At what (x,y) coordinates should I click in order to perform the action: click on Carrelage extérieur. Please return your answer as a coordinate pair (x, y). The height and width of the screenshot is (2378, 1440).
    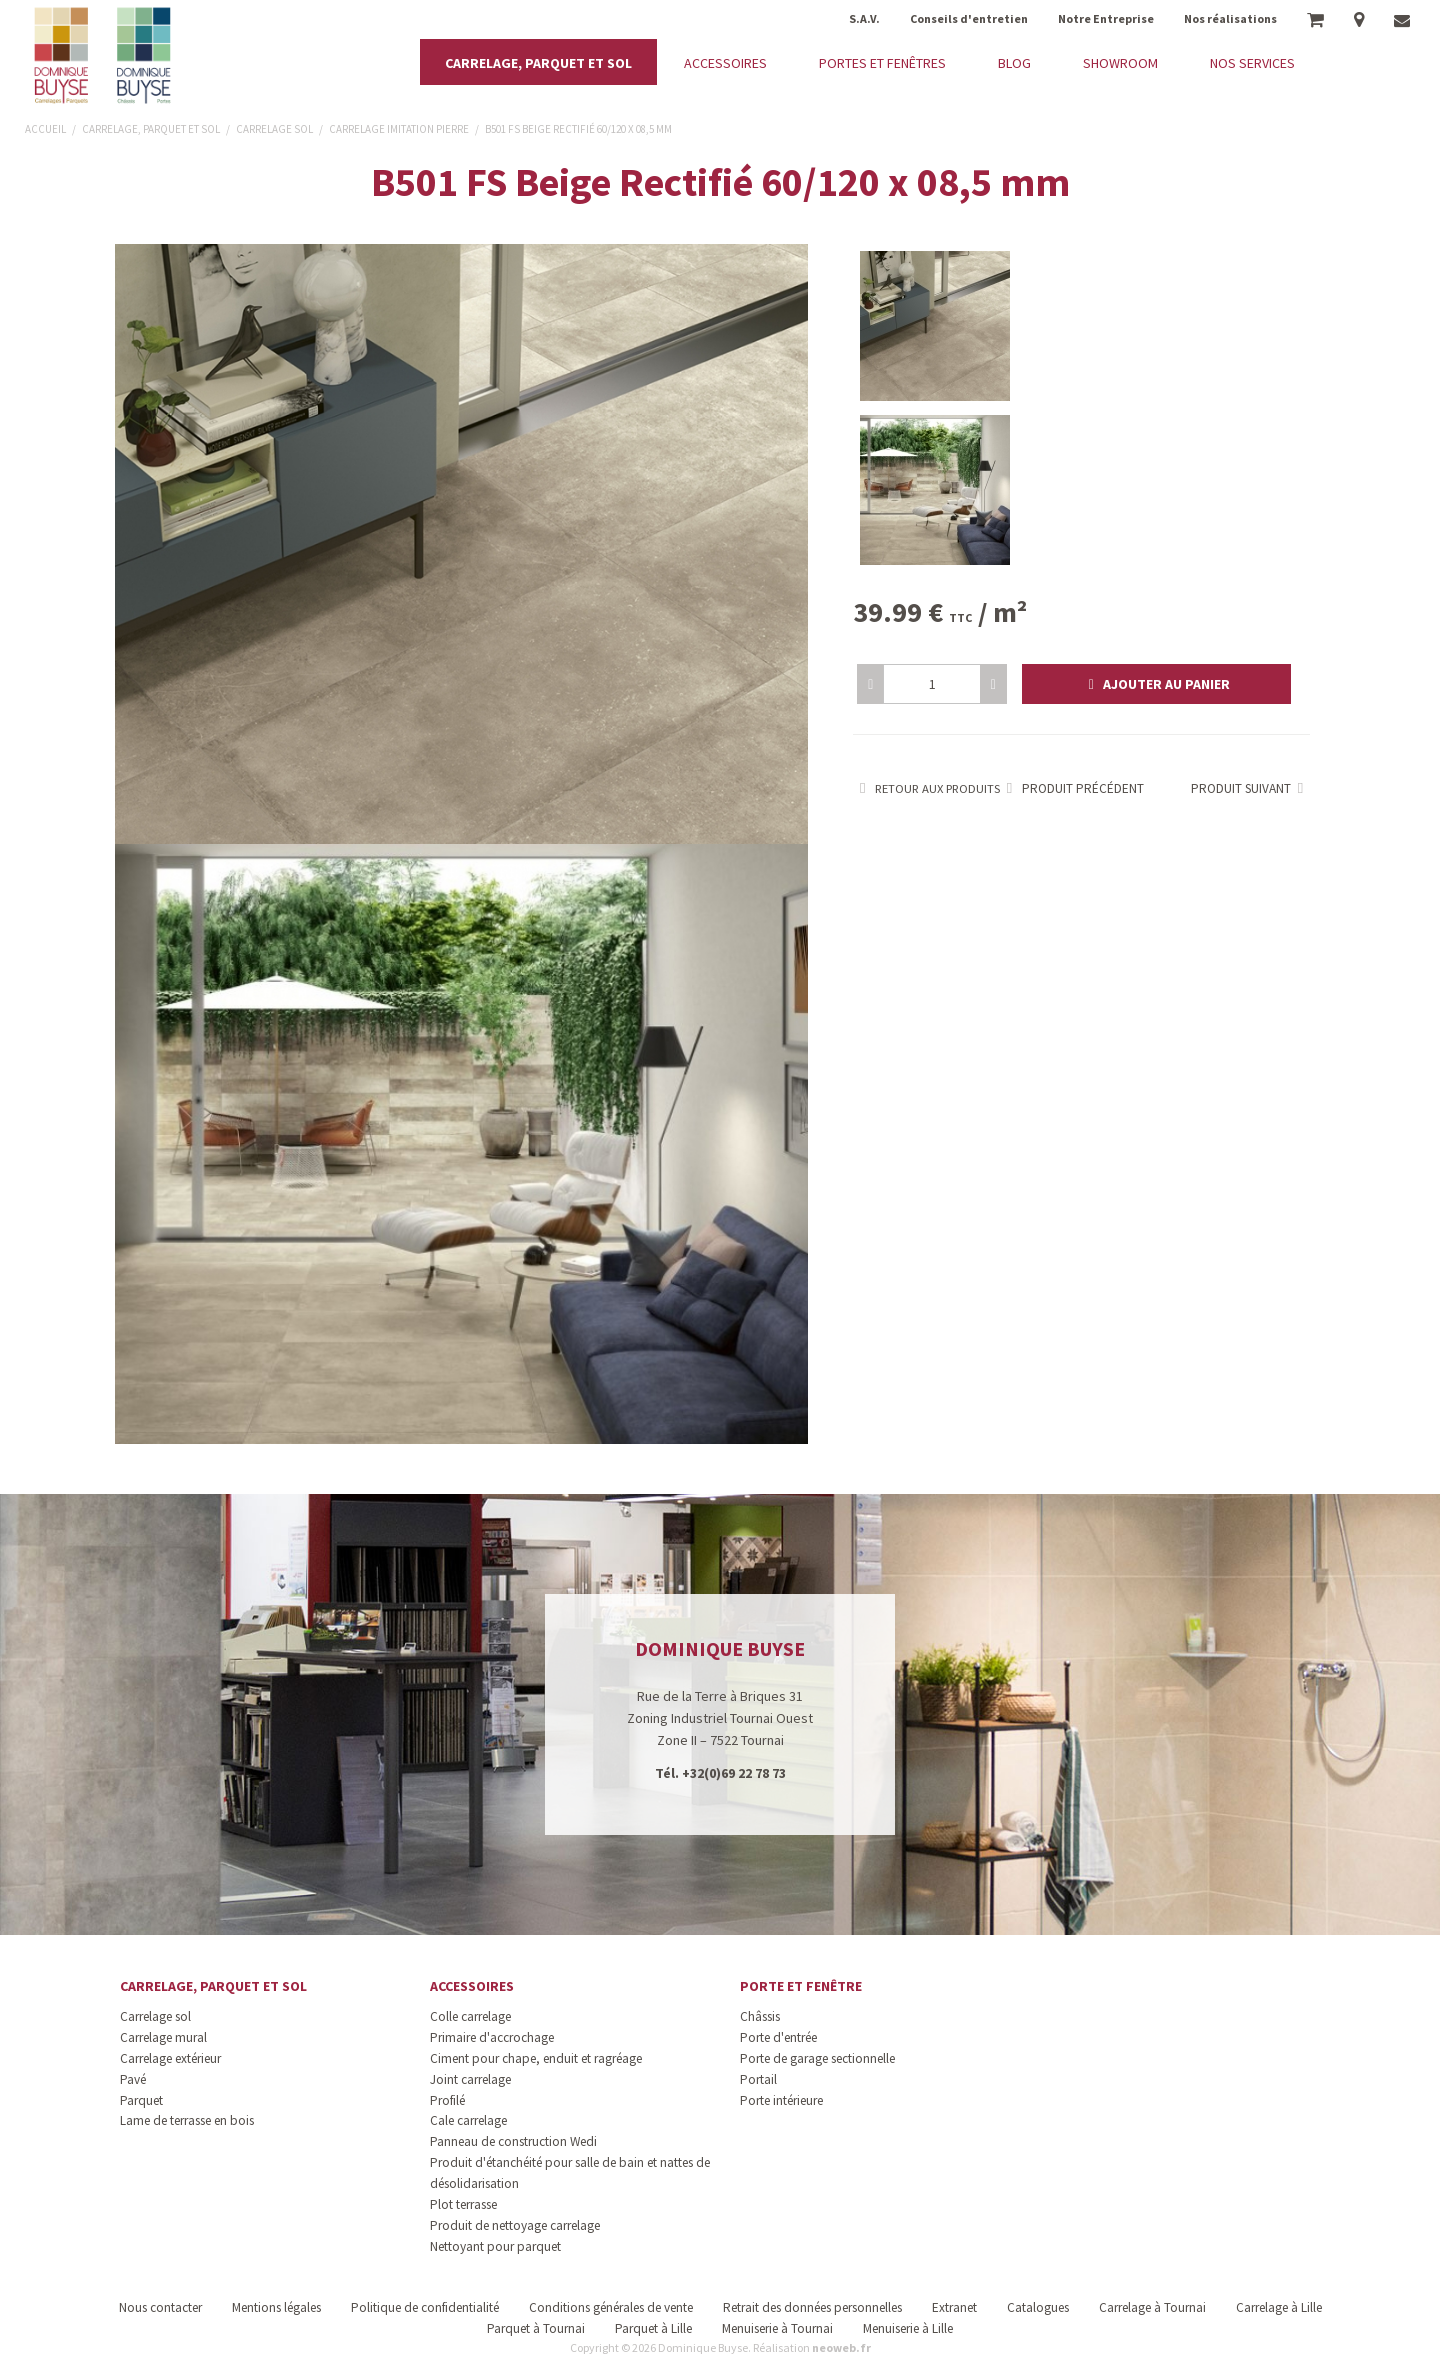
    Looking at the image, I should click on (170, 2058).